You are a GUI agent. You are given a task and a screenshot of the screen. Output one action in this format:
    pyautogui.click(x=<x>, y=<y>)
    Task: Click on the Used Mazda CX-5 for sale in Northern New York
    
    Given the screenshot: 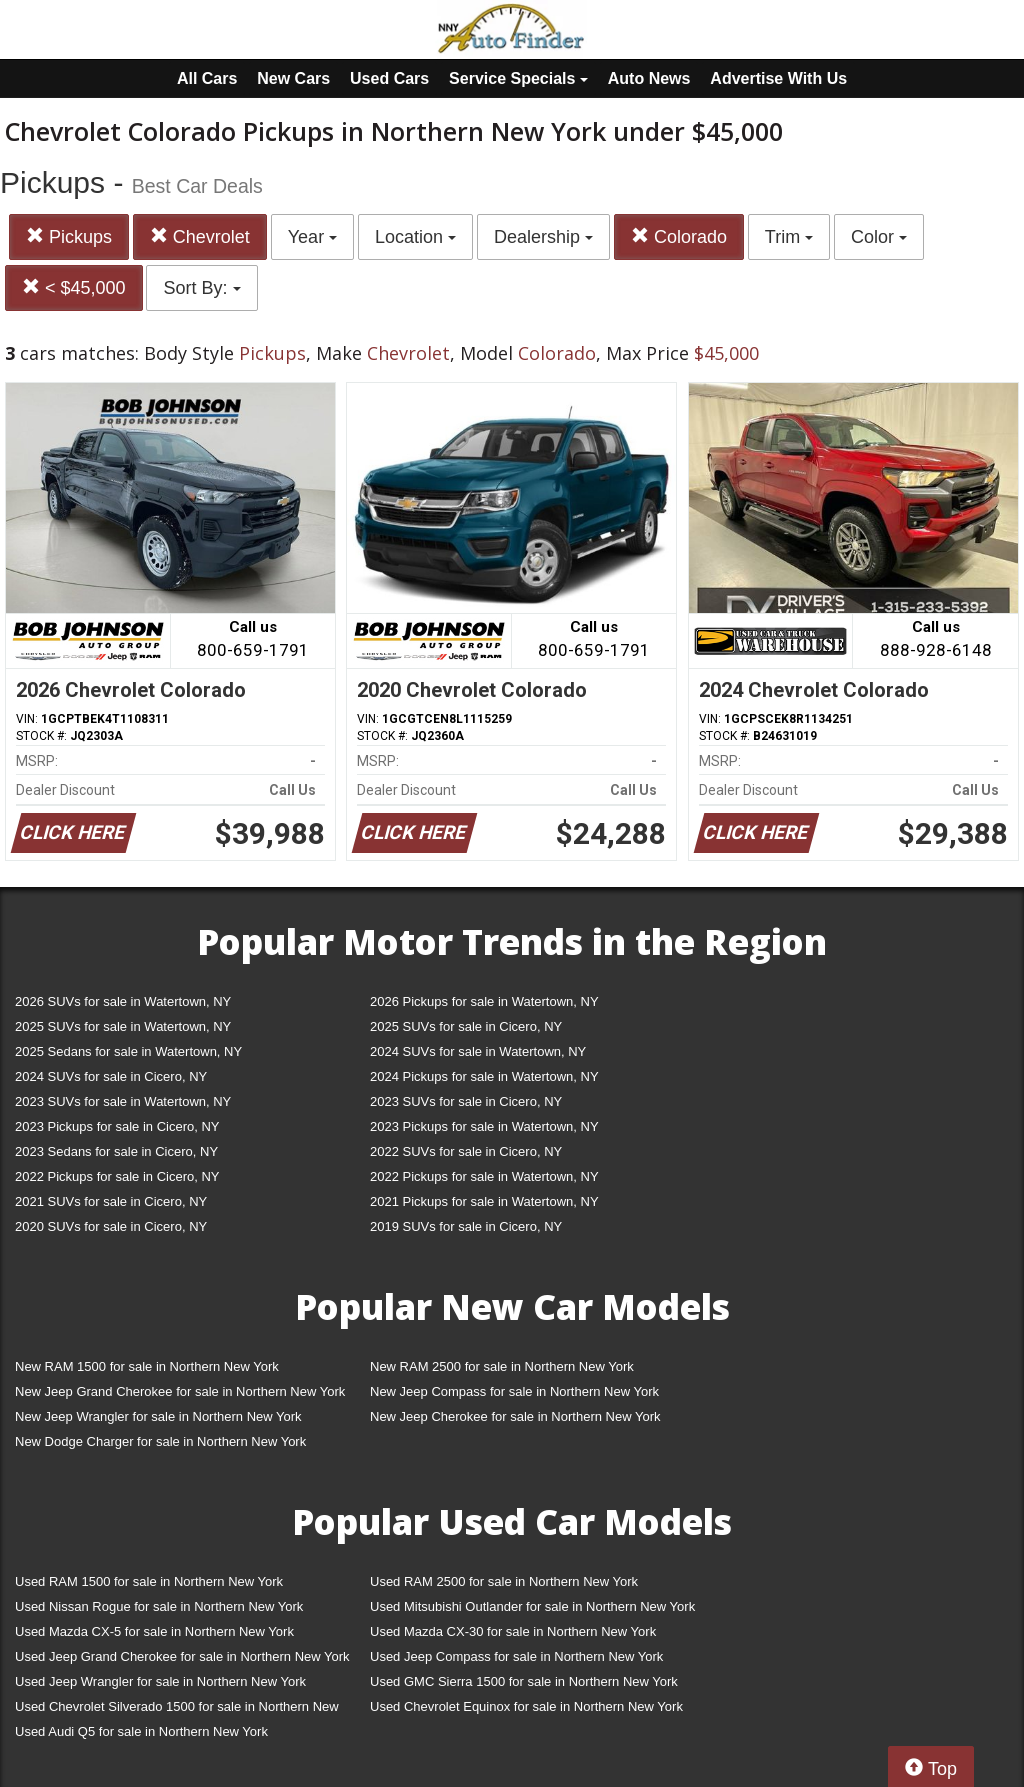 What is the action you would take?
    pyautogui.click(x=154, y=1631)
    